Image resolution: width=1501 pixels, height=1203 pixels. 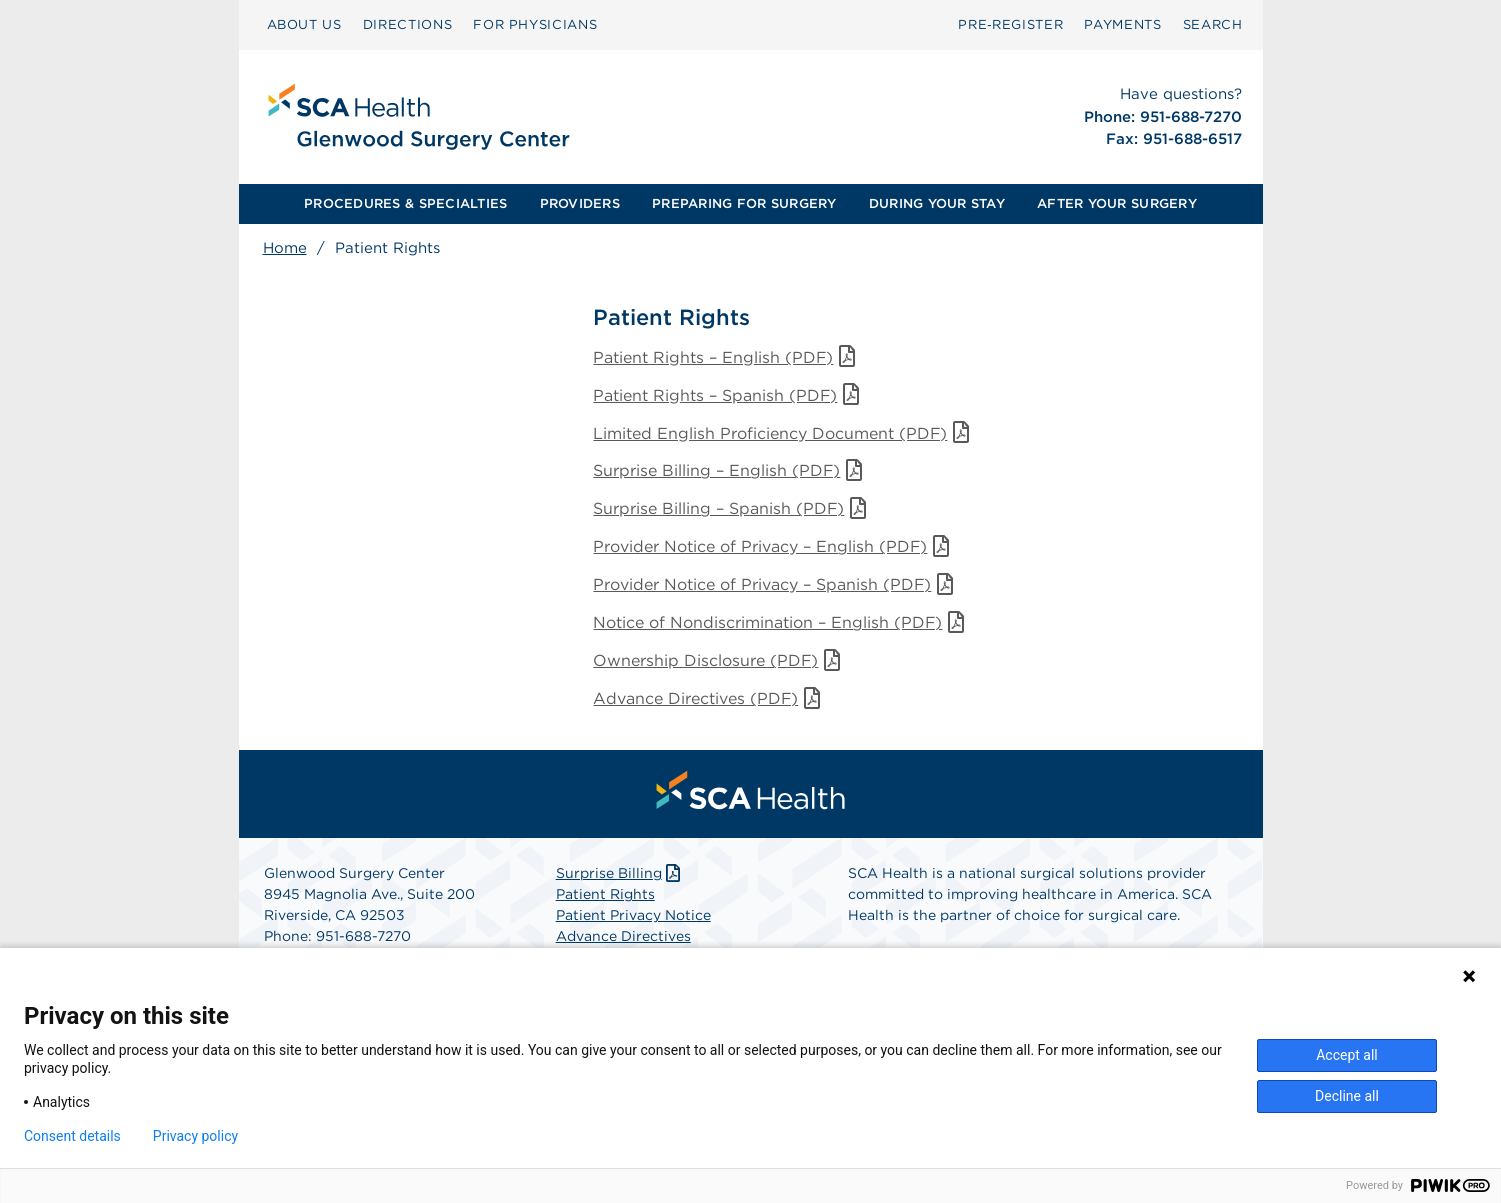 What do you see at coordinates (195, 1136) in the screenshot?
I see `Privacy policy` at bounding box center [195, 1136].